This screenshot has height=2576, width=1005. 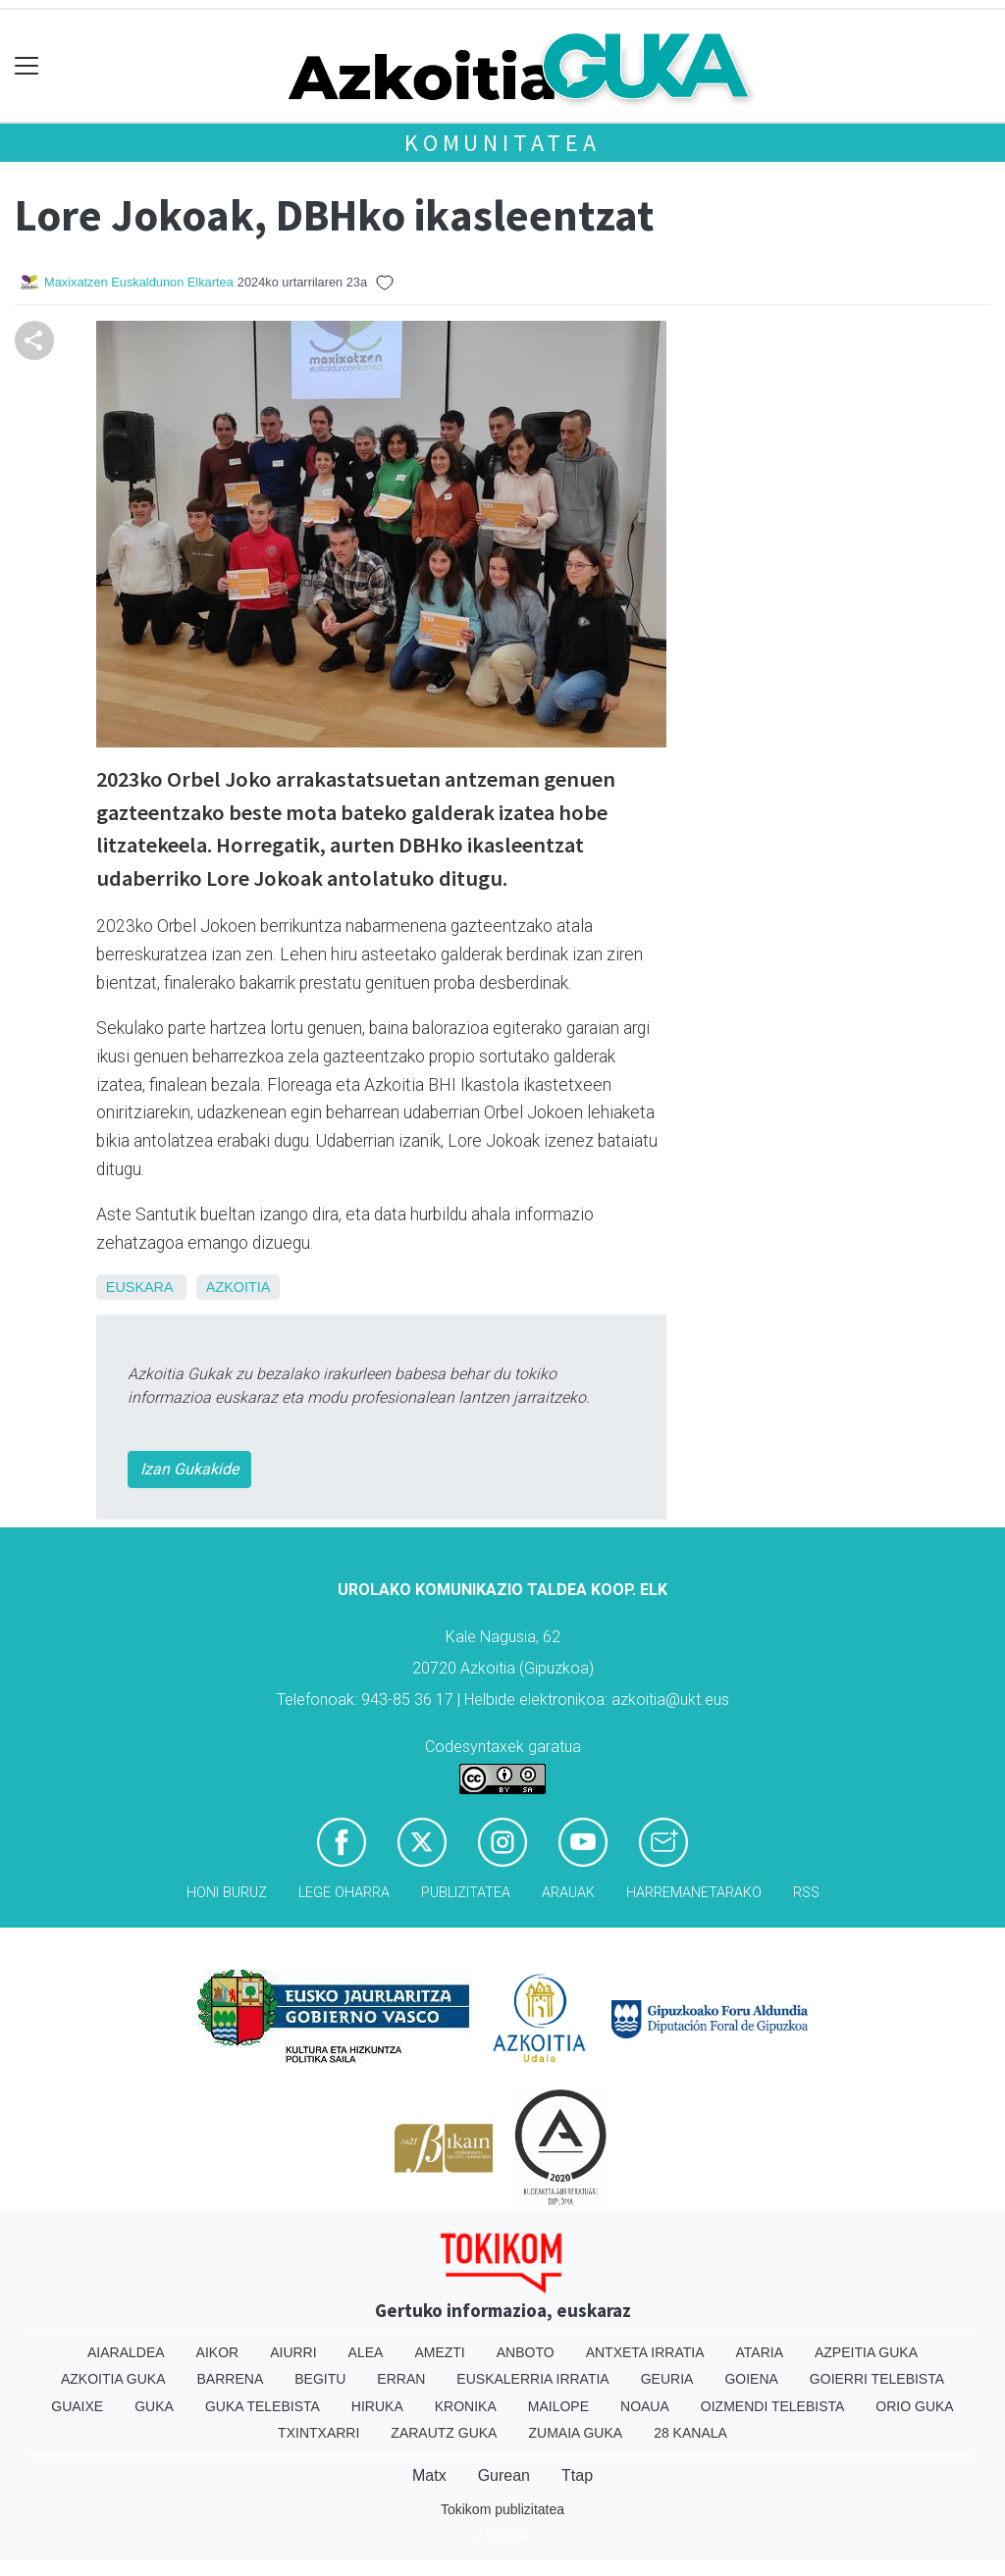 What do you see at coordinates (27, 66) in the screenshot?
I see `[Toggle navigation]` at bounding box center [27, 66].